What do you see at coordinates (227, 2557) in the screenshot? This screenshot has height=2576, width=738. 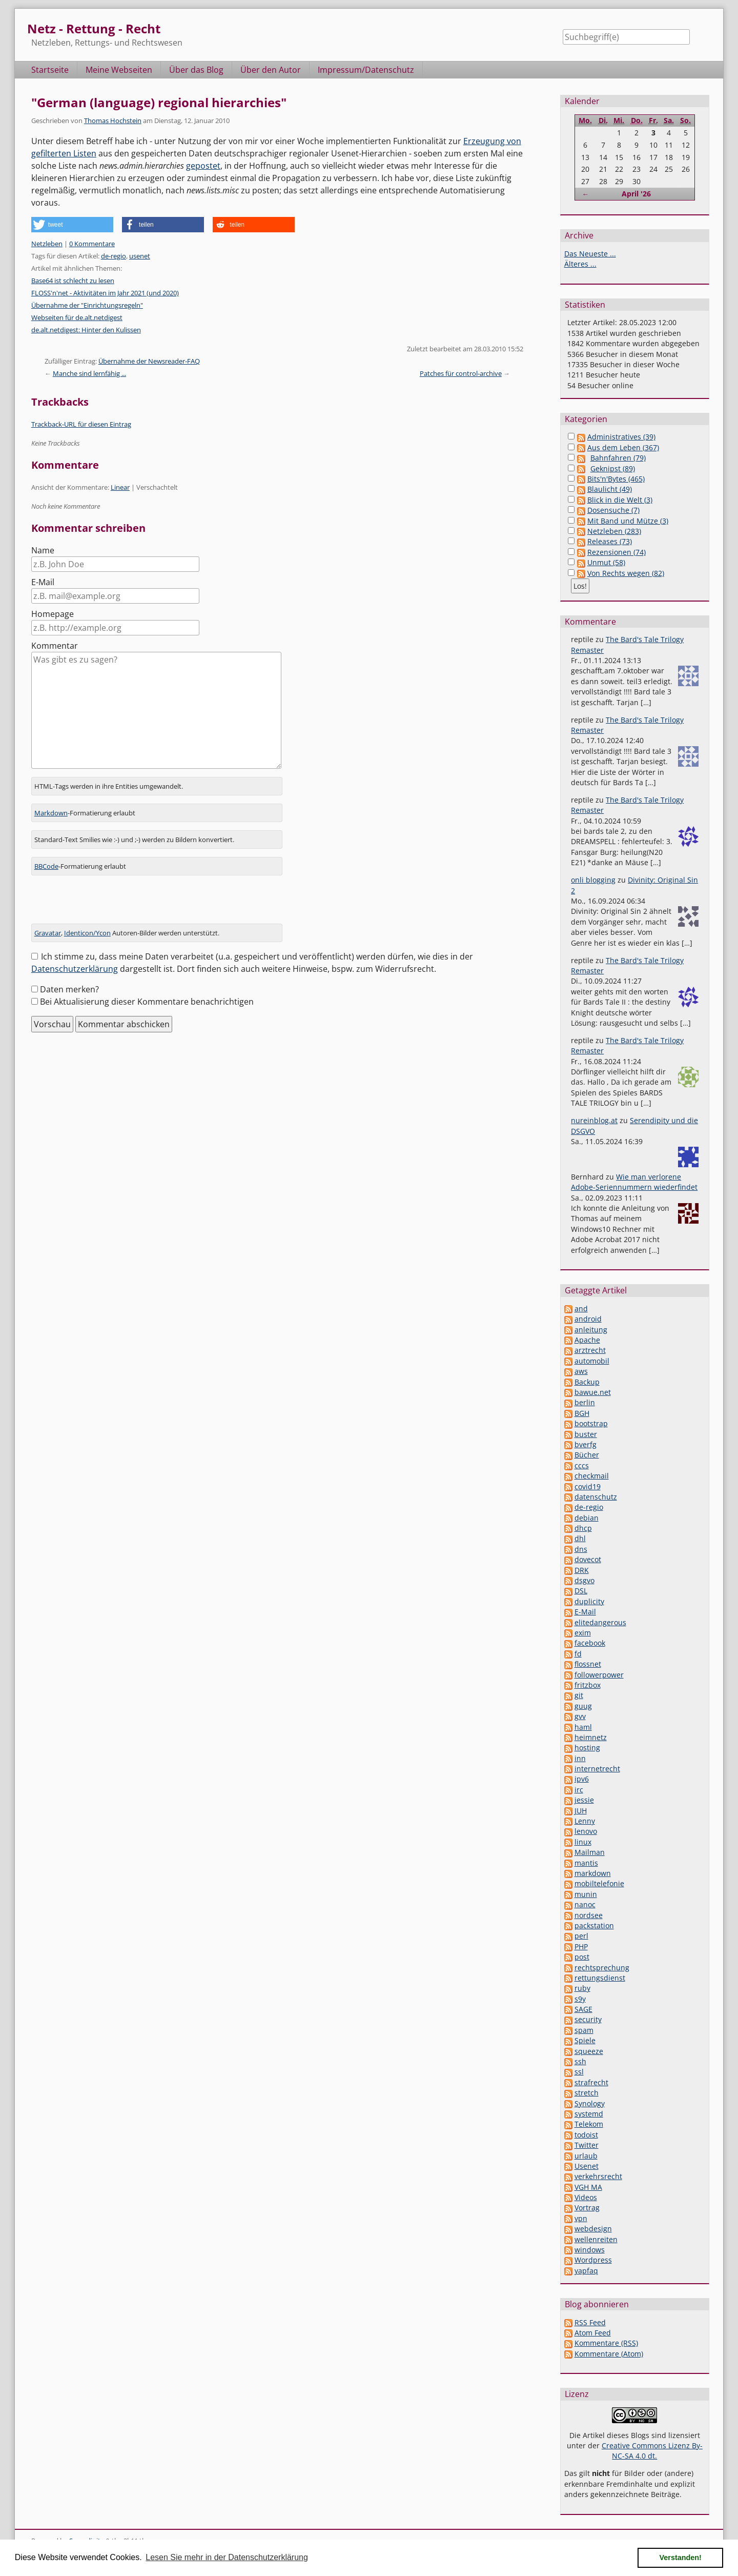 I see `Lesen Sie mehr in der Datenschutzerklärung [button]` at bounding box center [227, 2557].